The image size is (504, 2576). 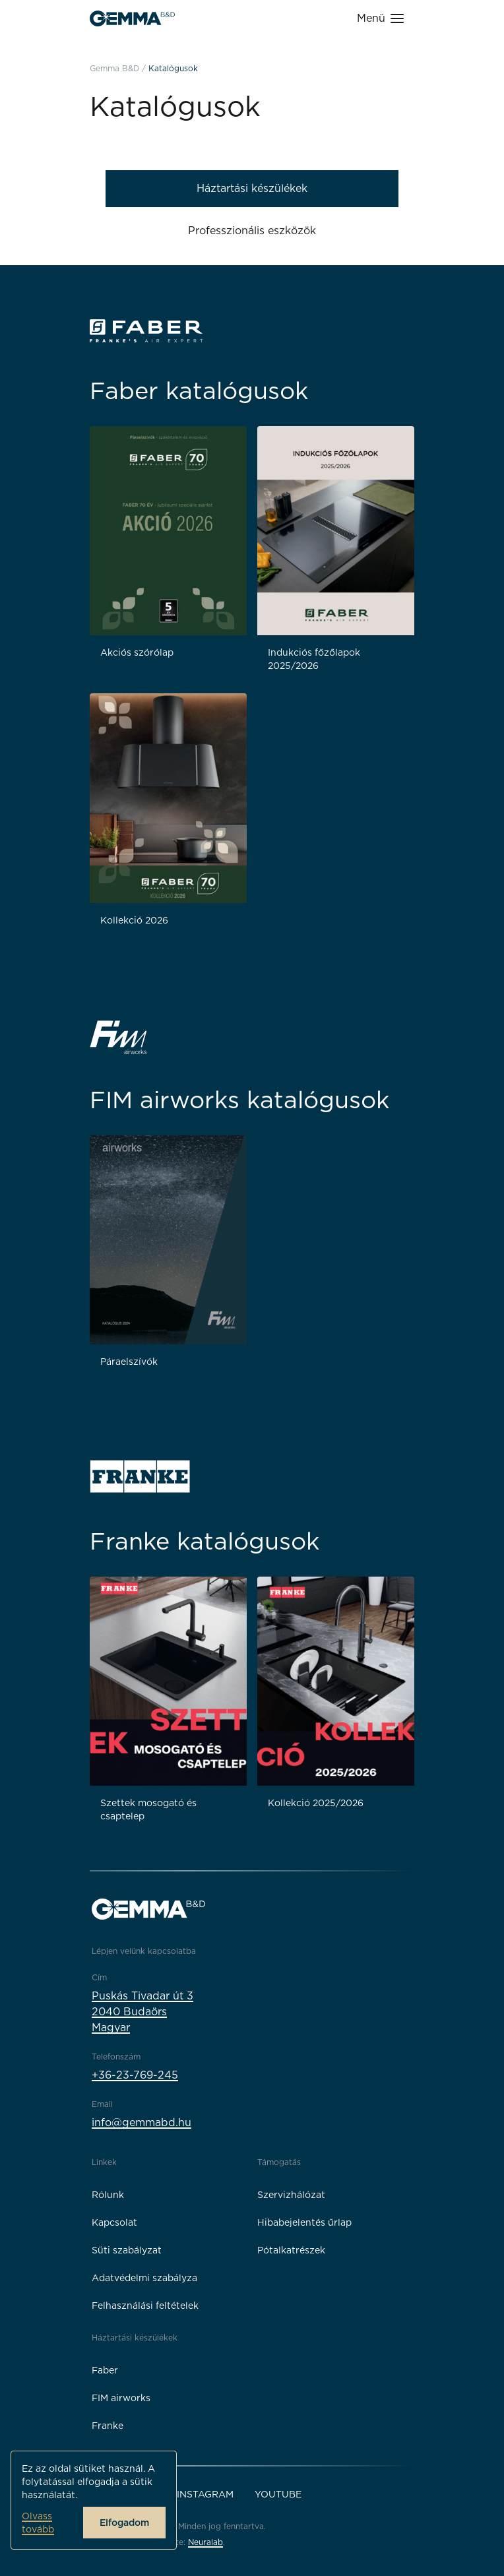 I want to click on Faber, so click(x=105, y=2370).